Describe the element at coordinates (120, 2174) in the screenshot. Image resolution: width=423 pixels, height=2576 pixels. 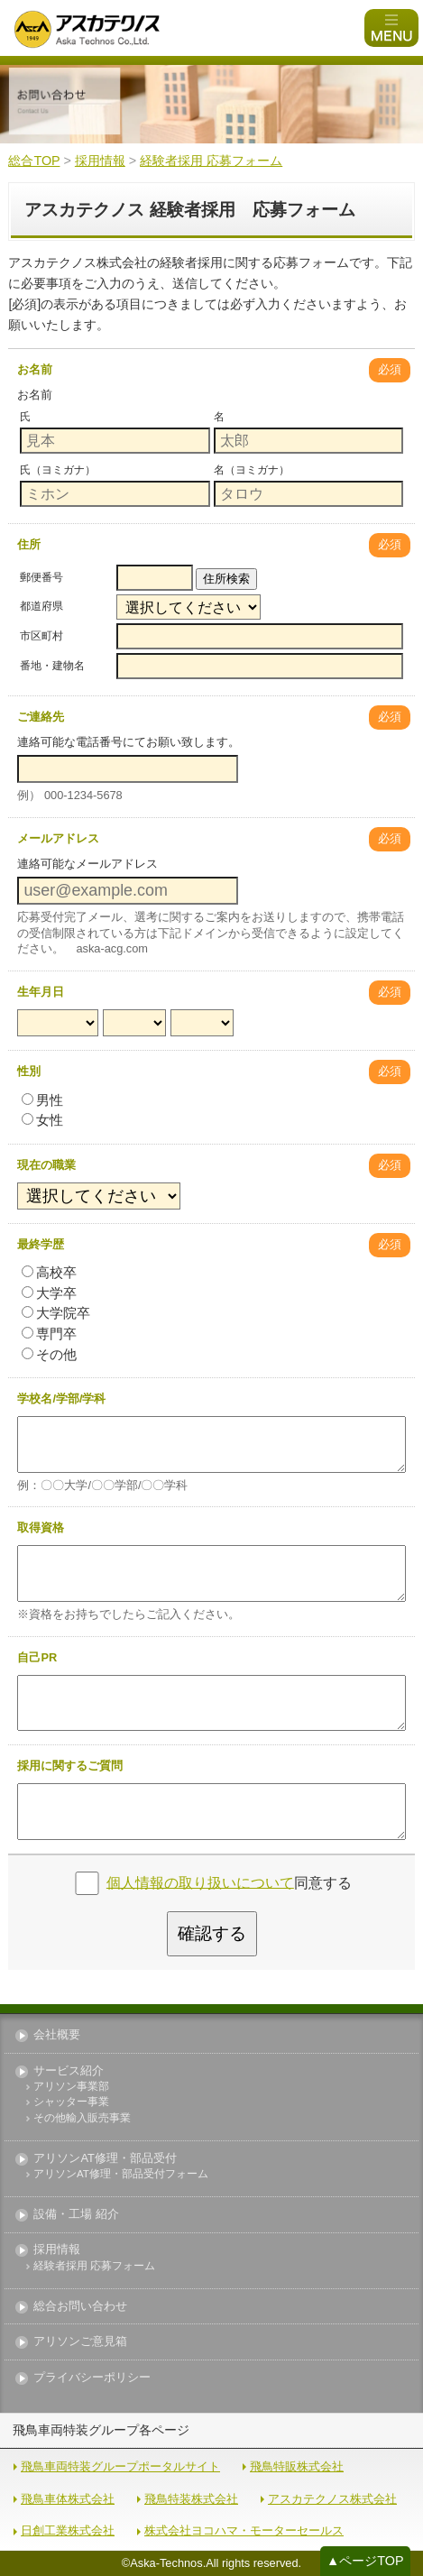
I see `アリソンAT修理・部品受付フォーム` at that location.